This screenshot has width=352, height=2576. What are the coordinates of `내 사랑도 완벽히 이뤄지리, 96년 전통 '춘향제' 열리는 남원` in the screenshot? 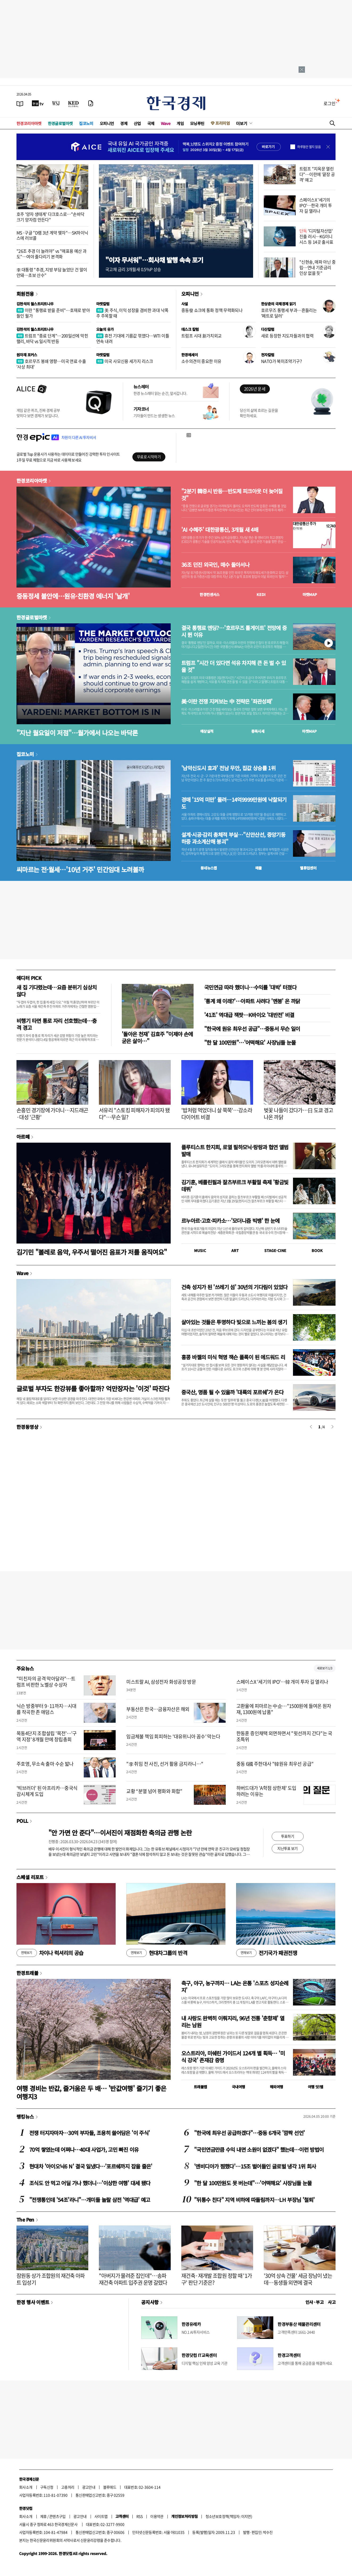 It's located at (232, 2021).